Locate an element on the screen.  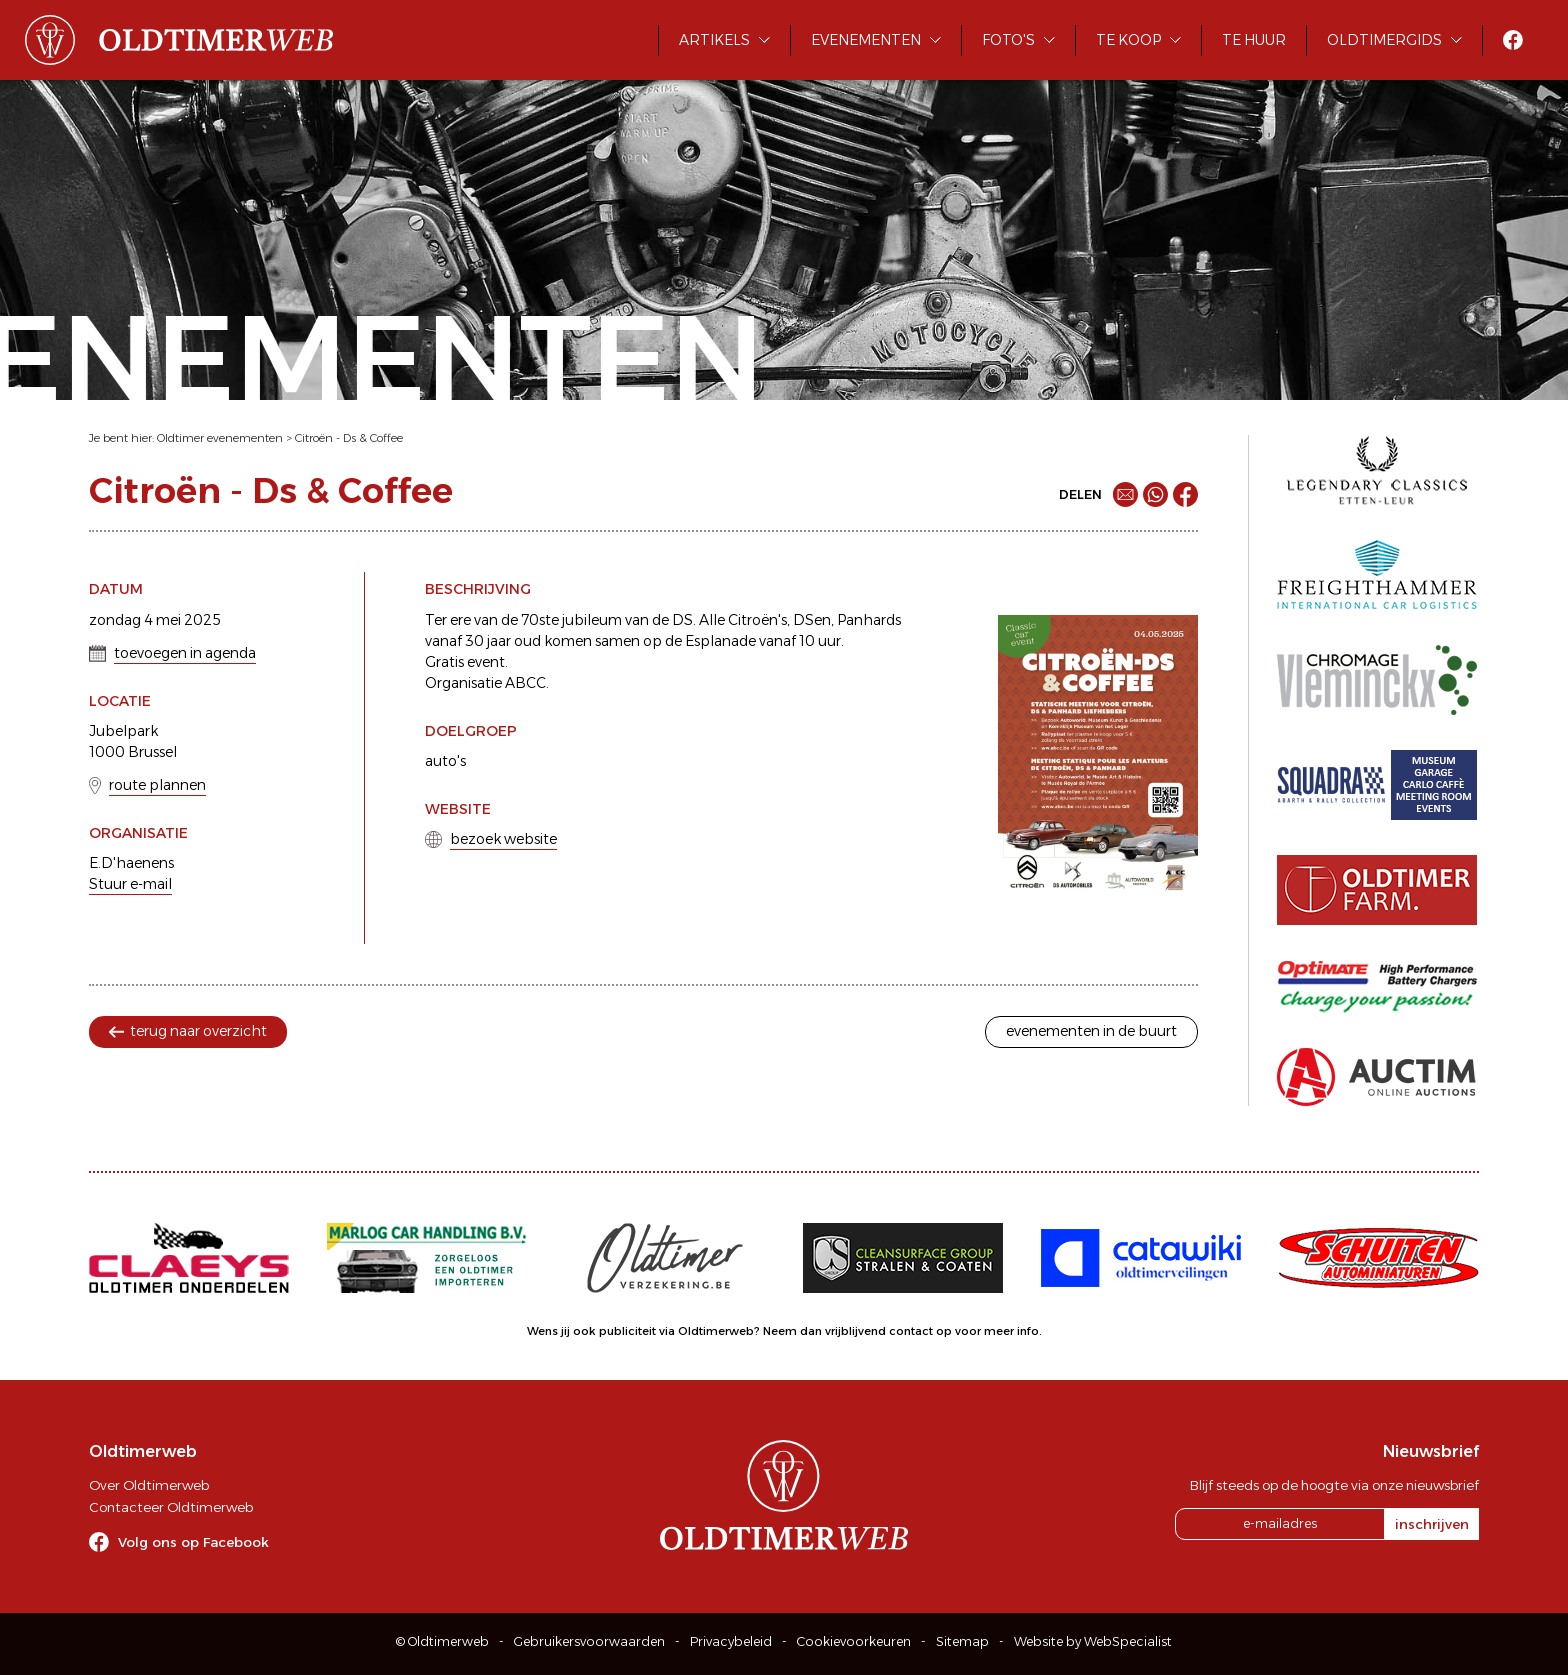
Oldtimer evenementen is located at coordinates (220, 438).